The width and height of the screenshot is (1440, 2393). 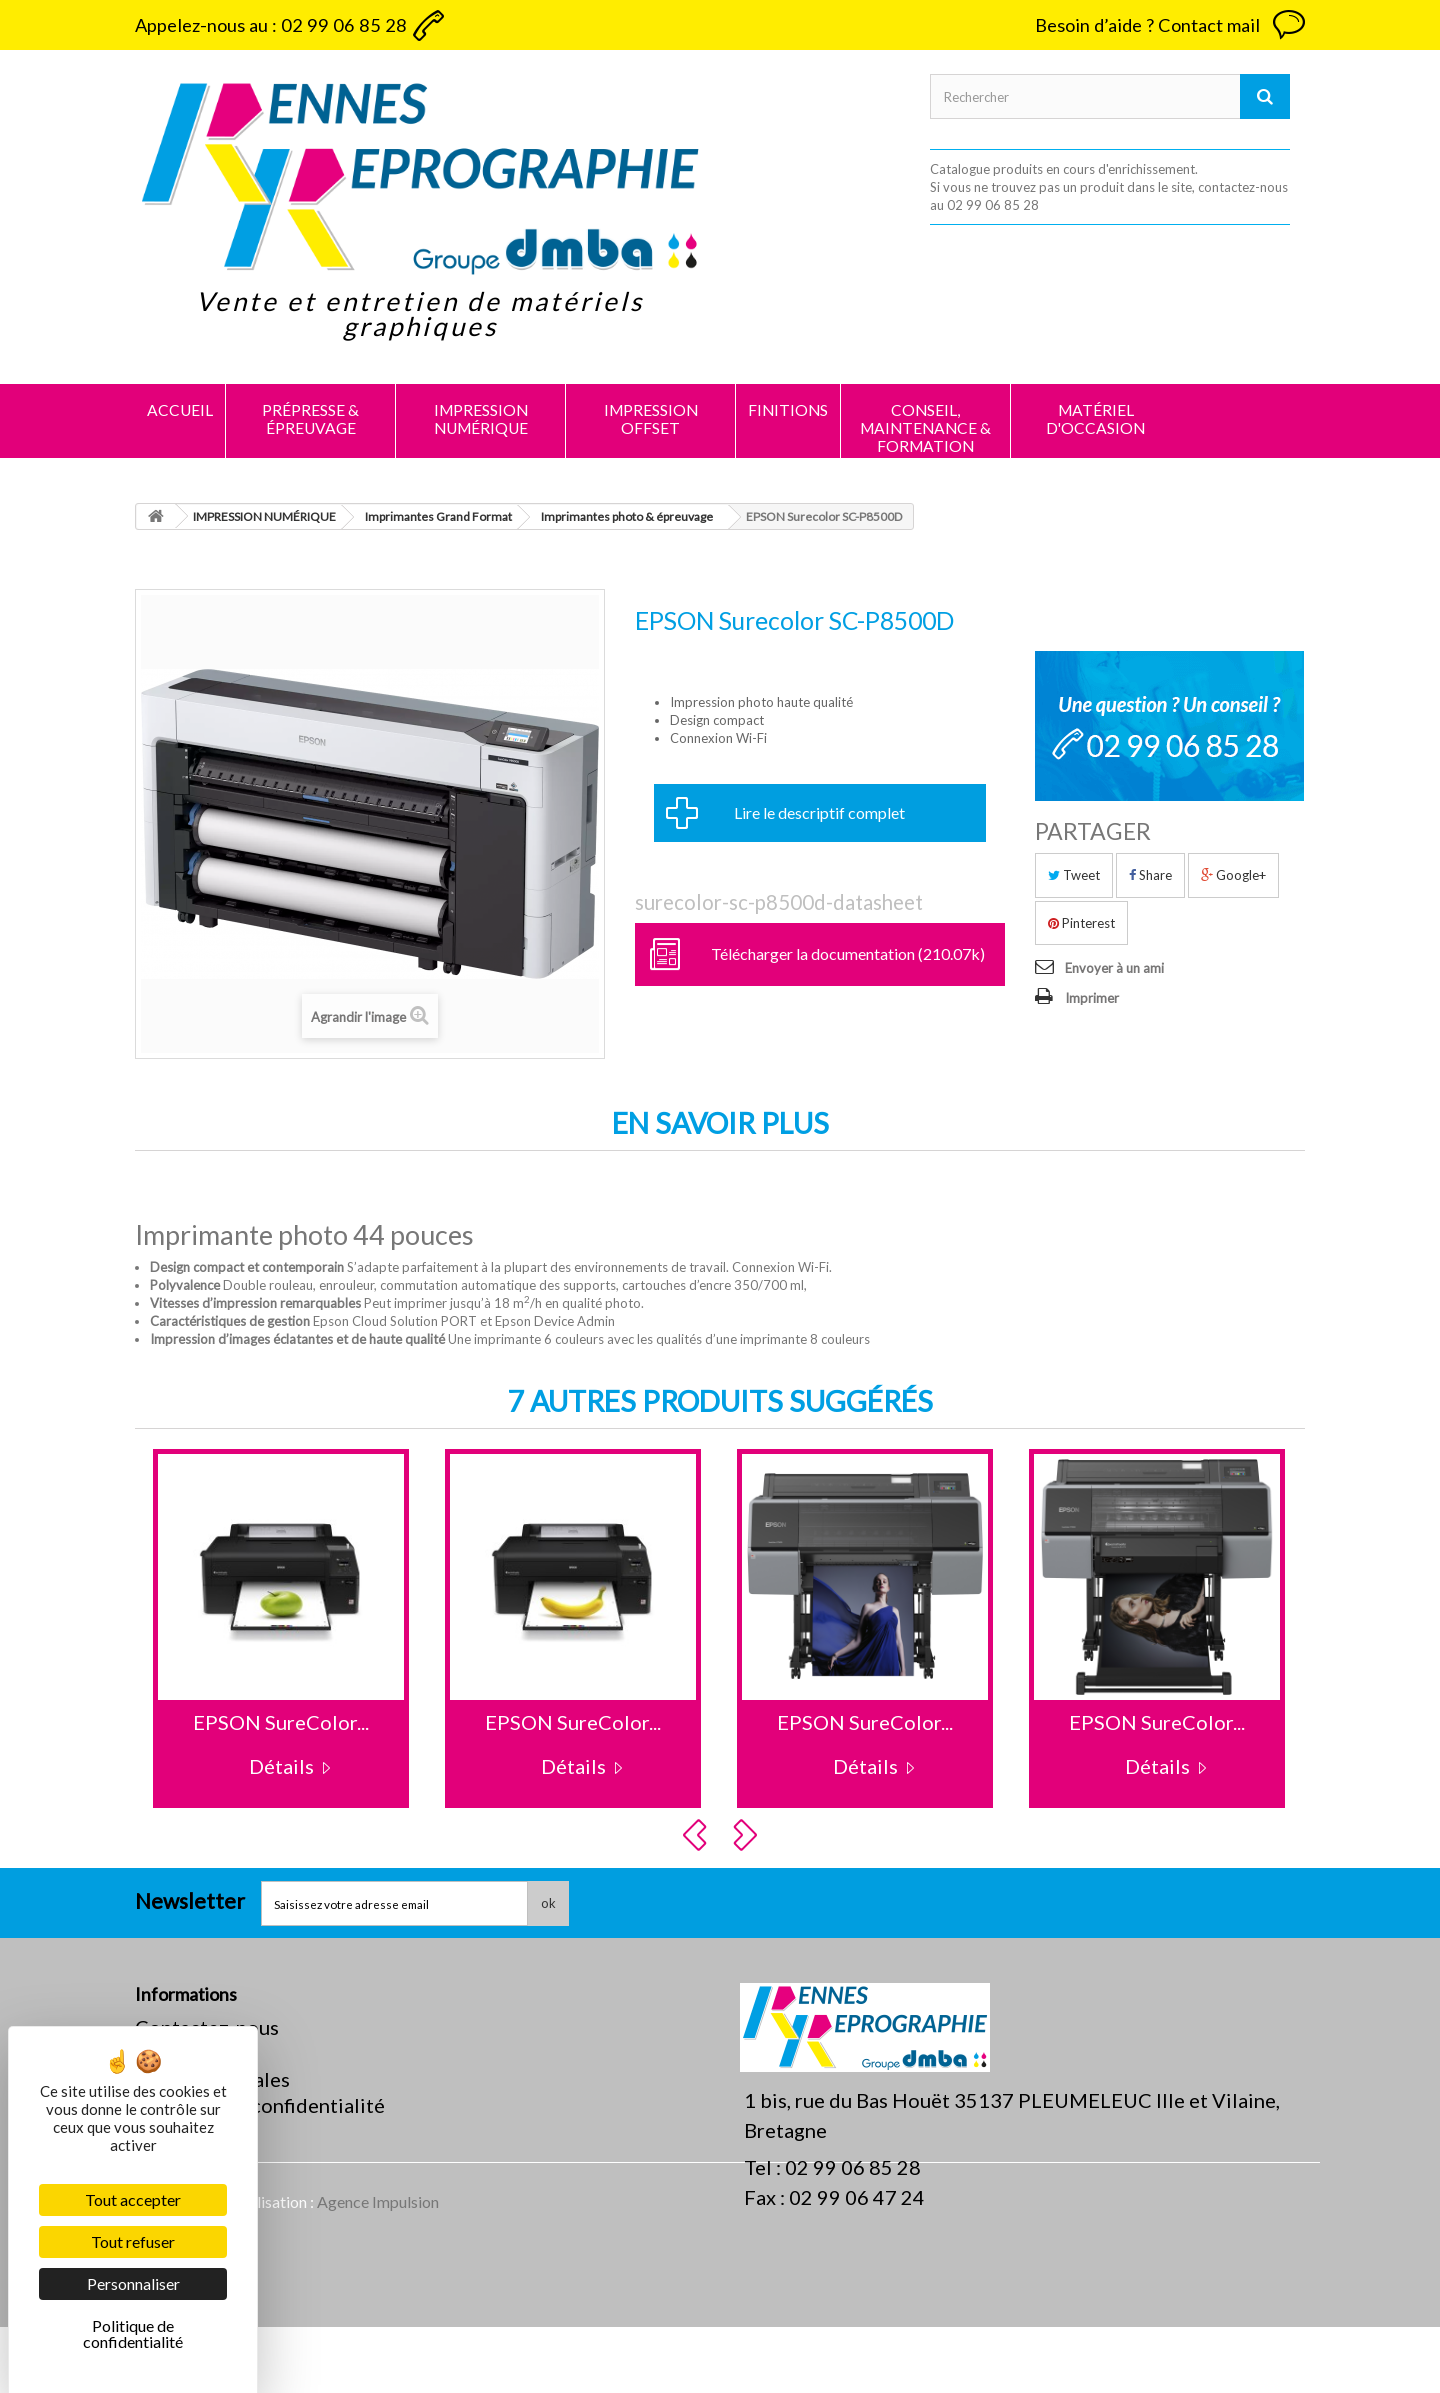 I want to click on Besoin d’aide ? Contact mail, so click(x=1147, y=25).